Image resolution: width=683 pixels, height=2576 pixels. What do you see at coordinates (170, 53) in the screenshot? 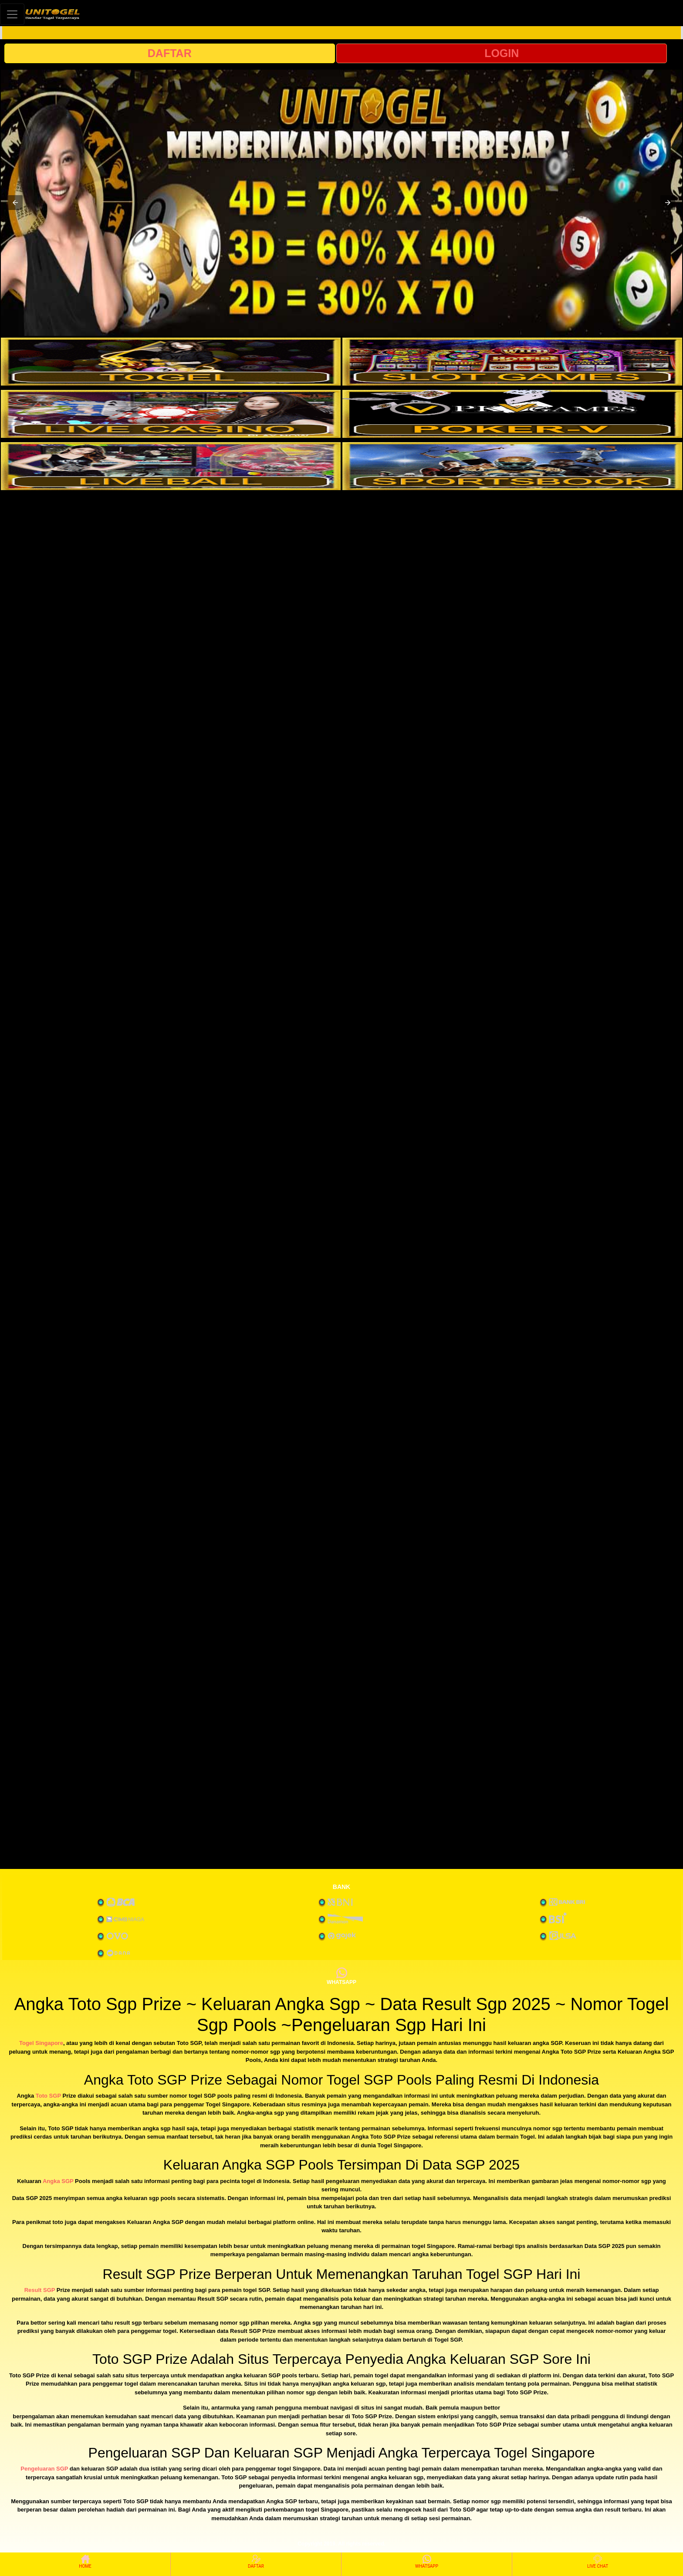
I see `DAFTAR` at bounding box center [170, 53].